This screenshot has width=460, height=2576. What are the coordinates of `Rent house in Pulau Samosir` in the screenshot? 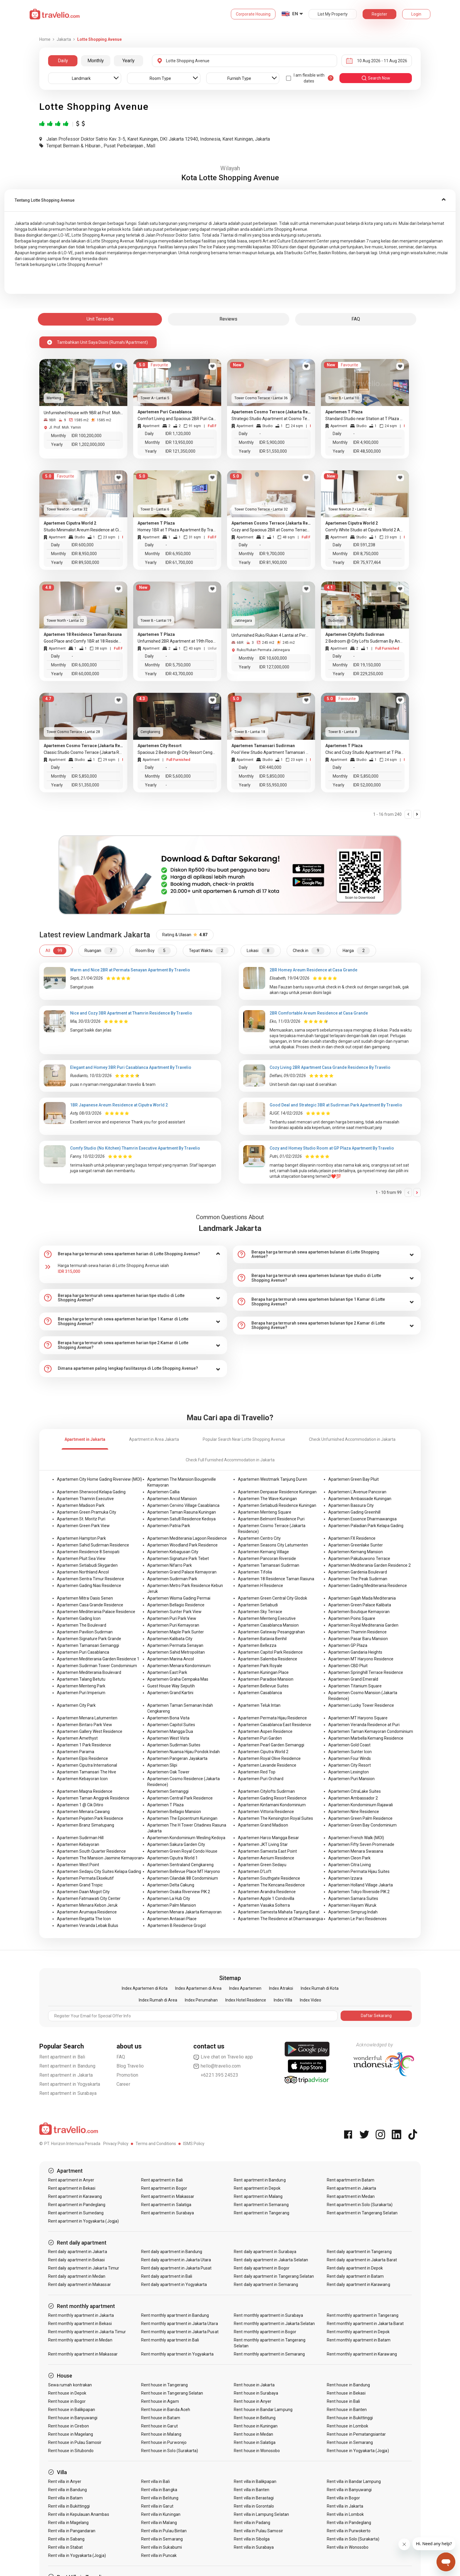 It's located at (75, 2442).